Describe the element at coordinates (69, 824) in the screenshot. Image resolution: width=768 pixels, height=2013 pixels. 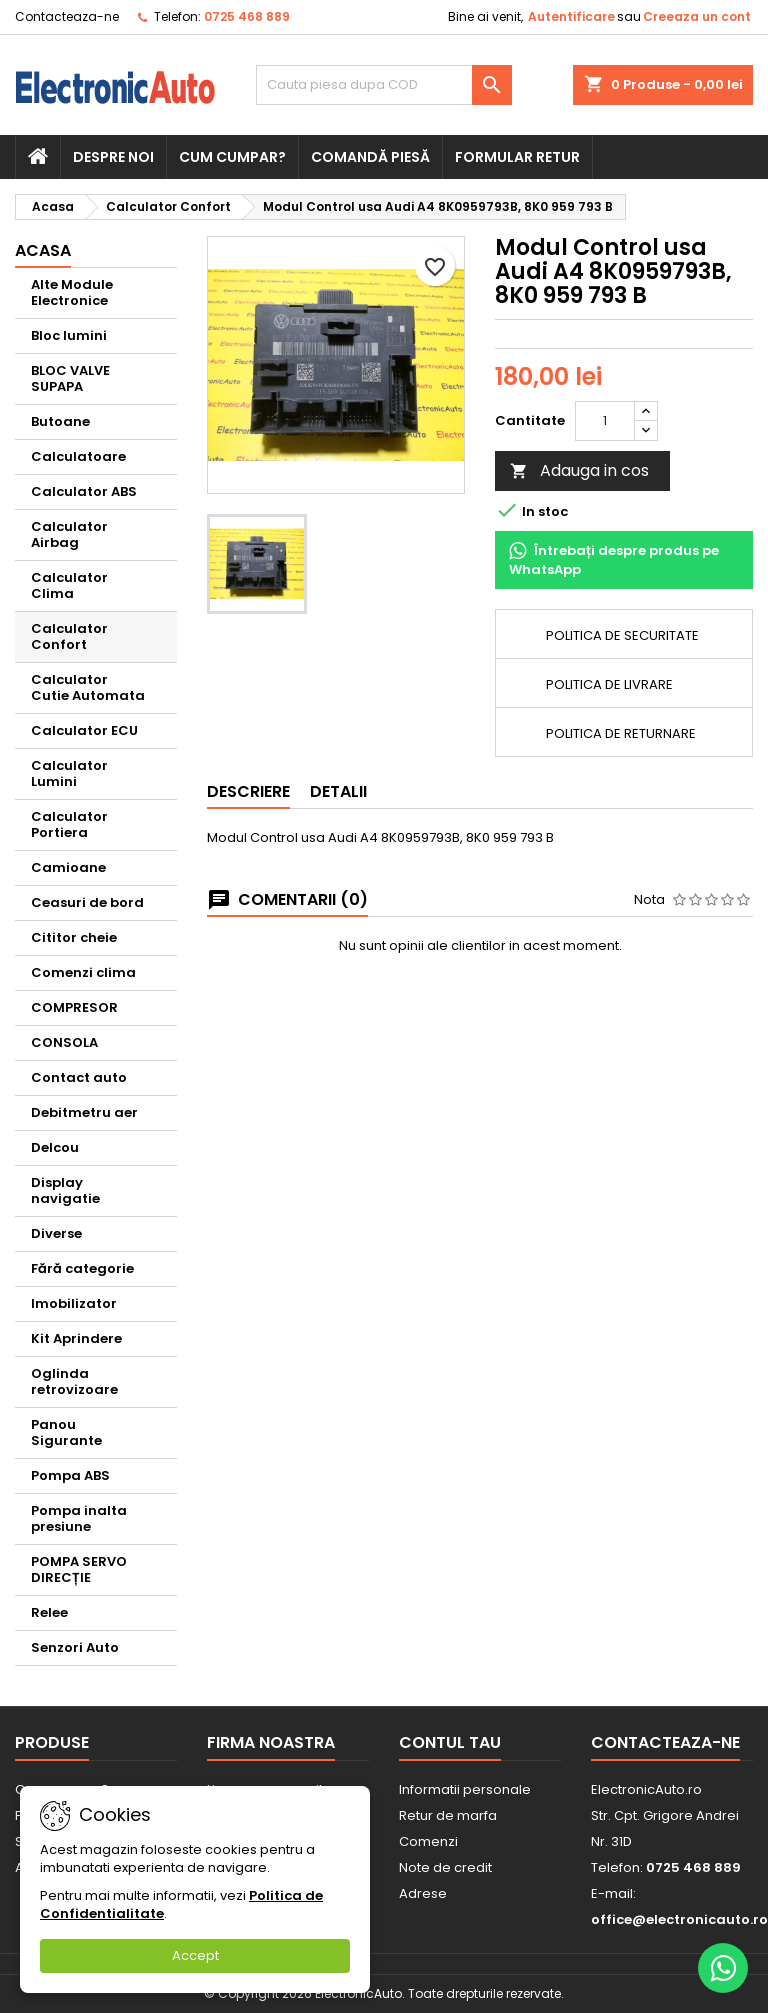
I see `Calculator Portiera` at that location.